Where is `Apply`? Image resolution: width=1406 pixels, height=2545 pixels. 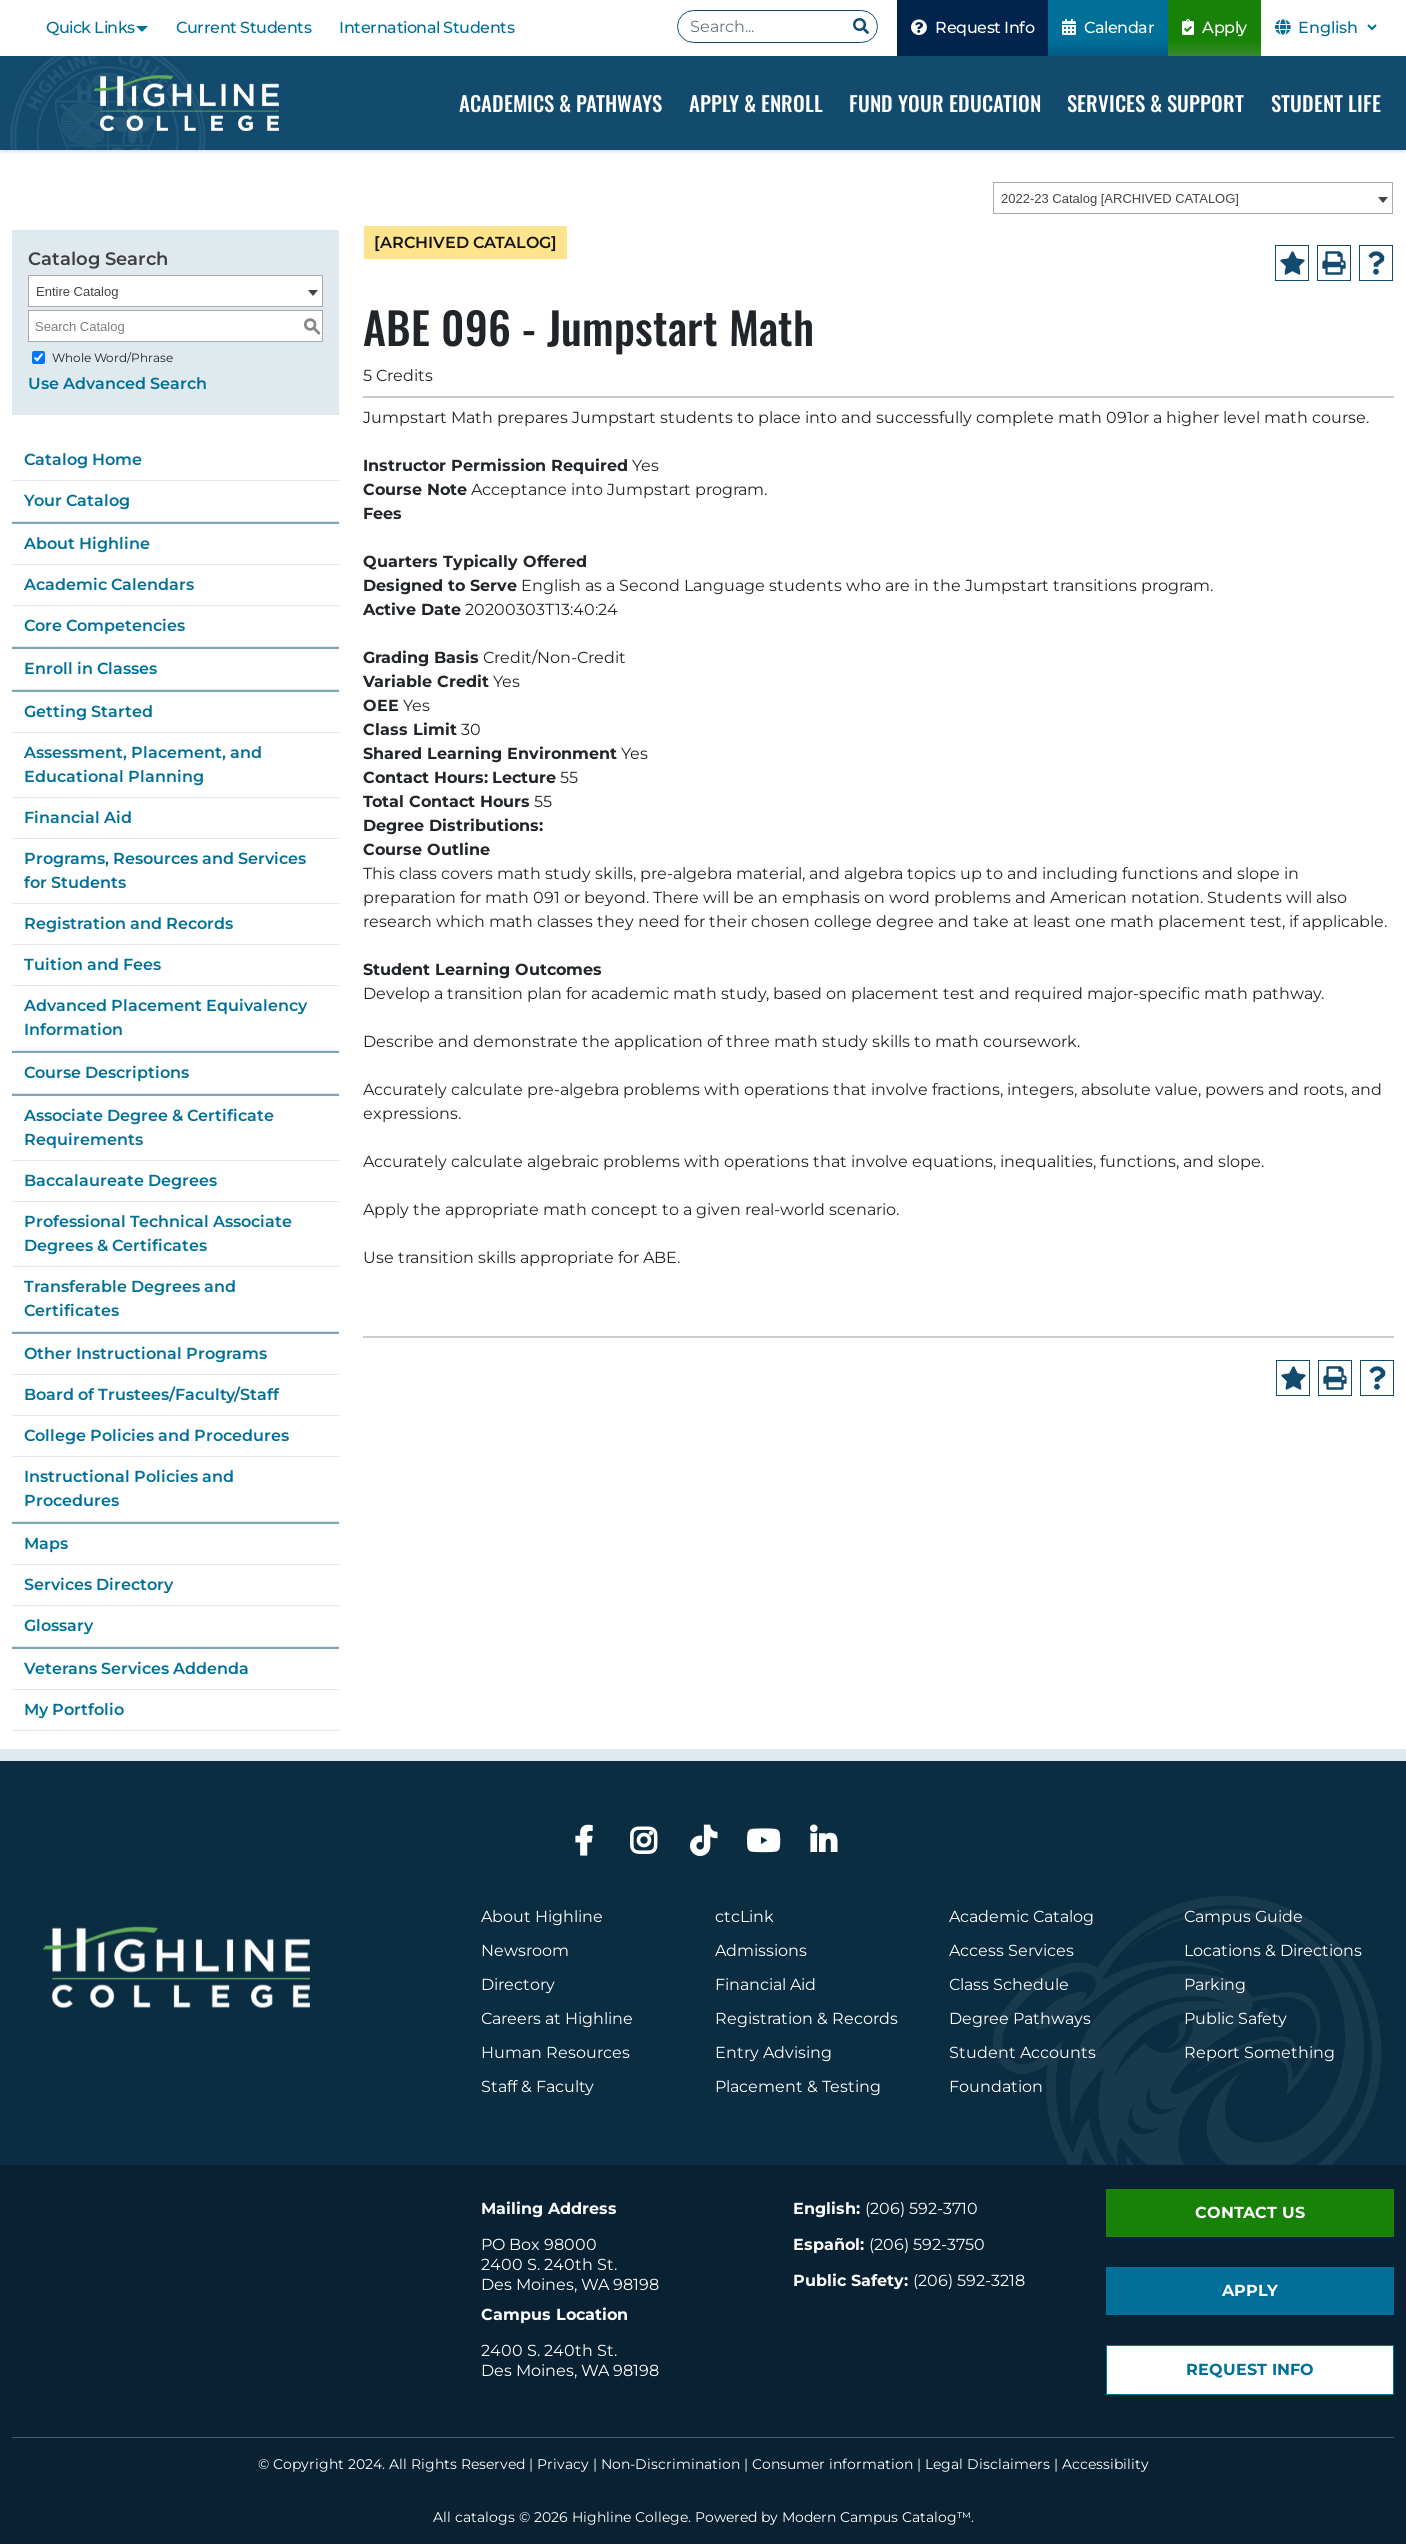
Apply is located at coordinates (1214, 27).